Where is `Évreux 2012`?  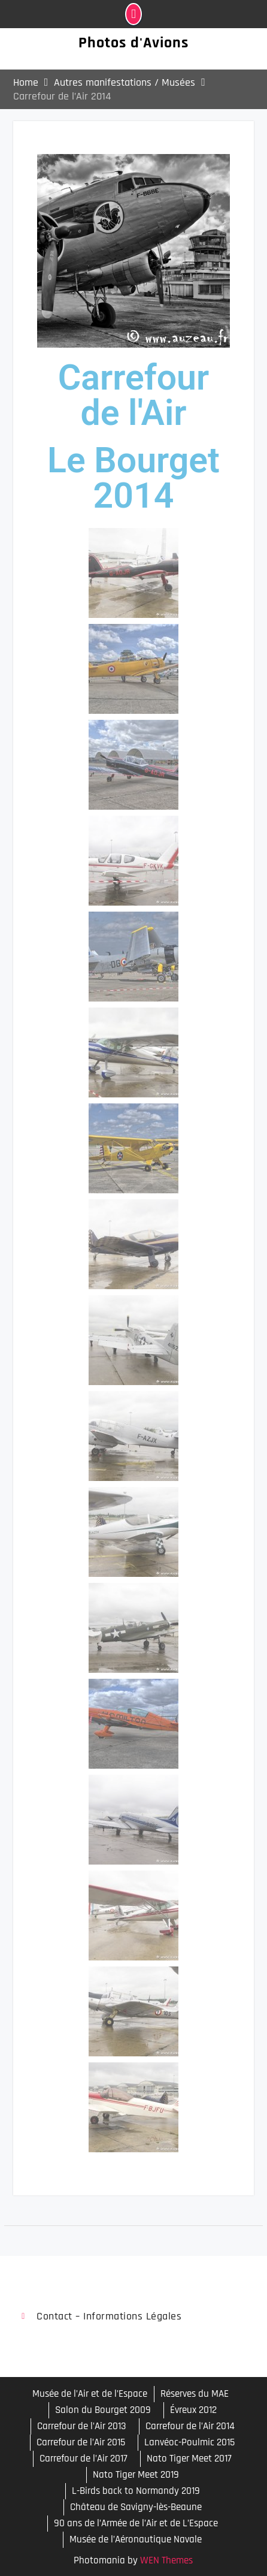
Évreux 2012 is located at coordinates (193, 2410).